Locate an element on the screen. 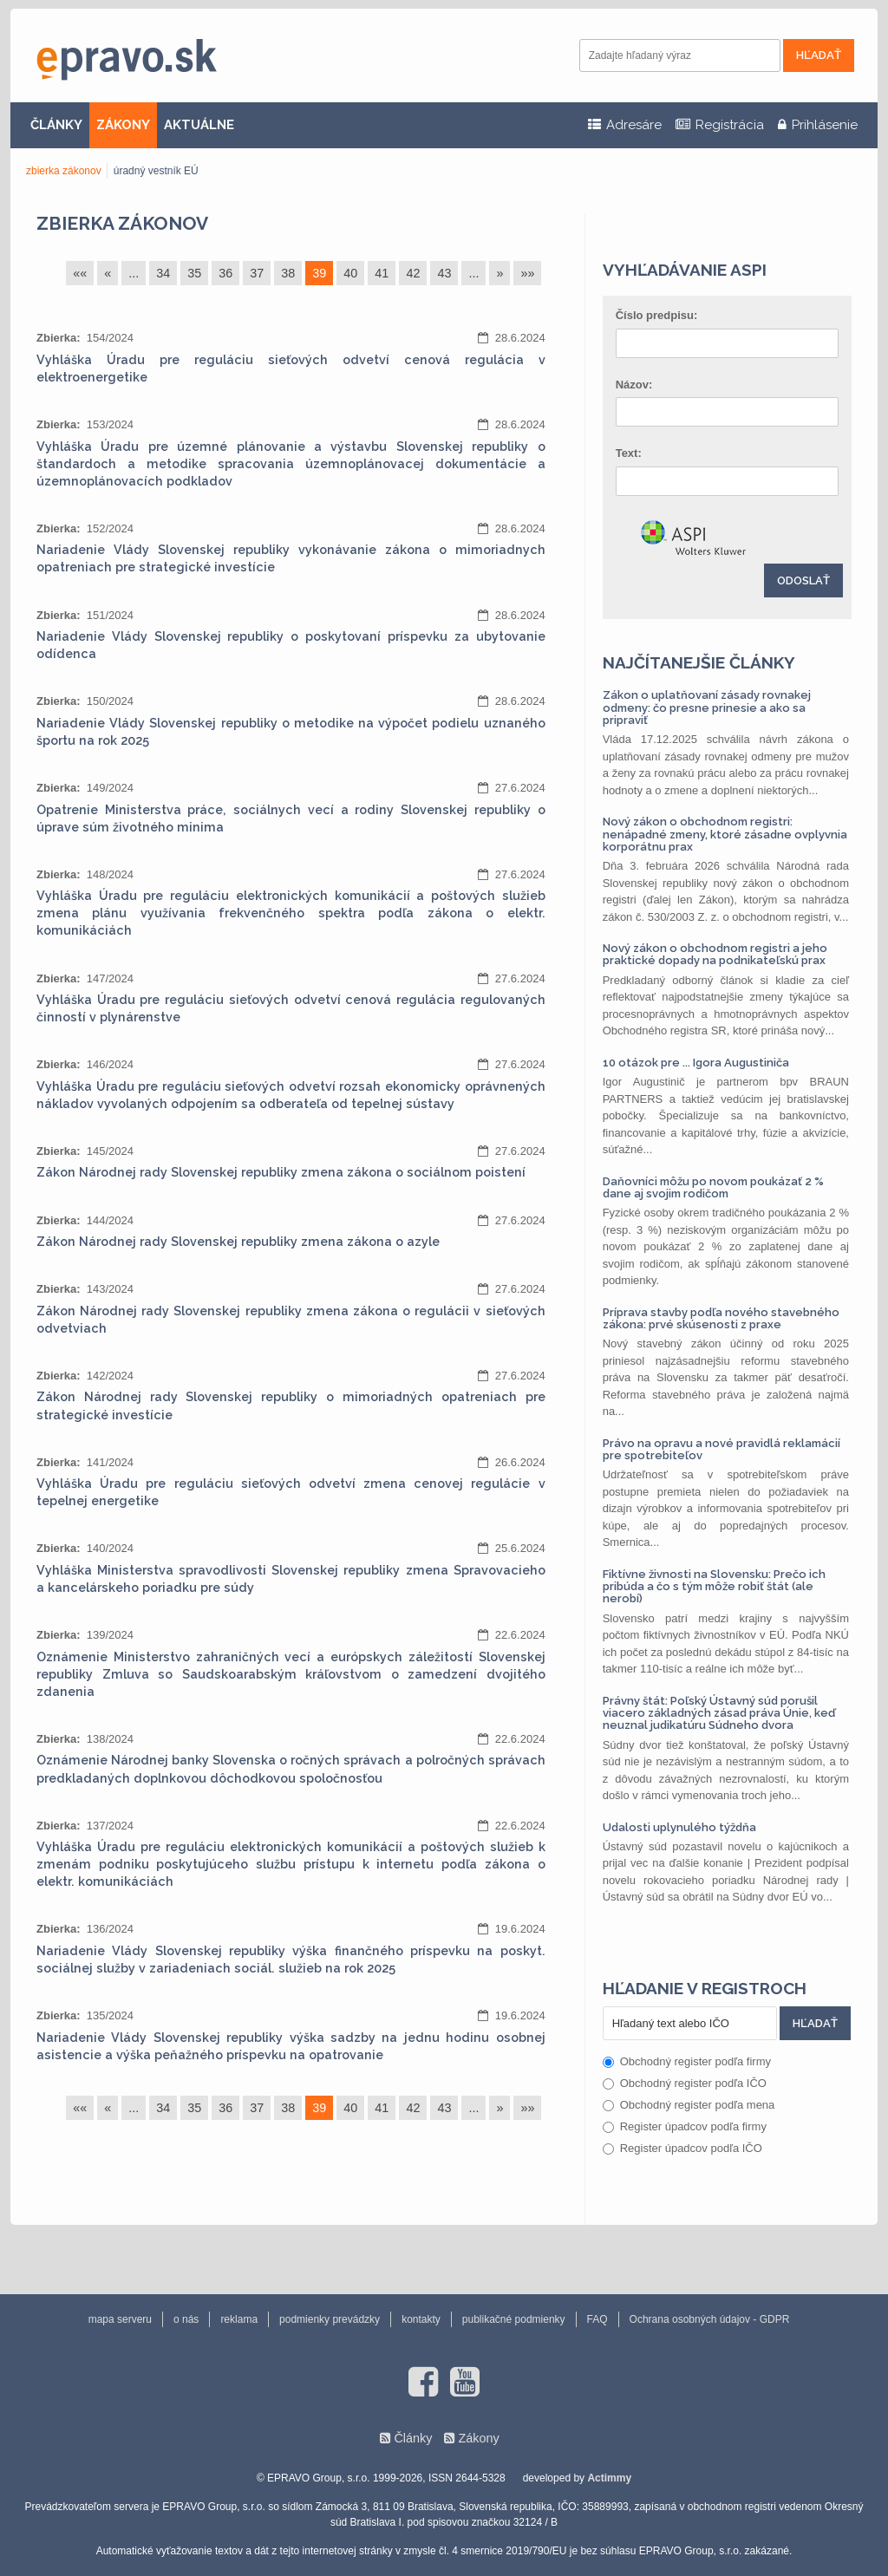  Zákon o uplatňovaní zásady rovnakej odmeny: čo presne prinesie a ako sa pripraviť is located at coordinates (707, 707).